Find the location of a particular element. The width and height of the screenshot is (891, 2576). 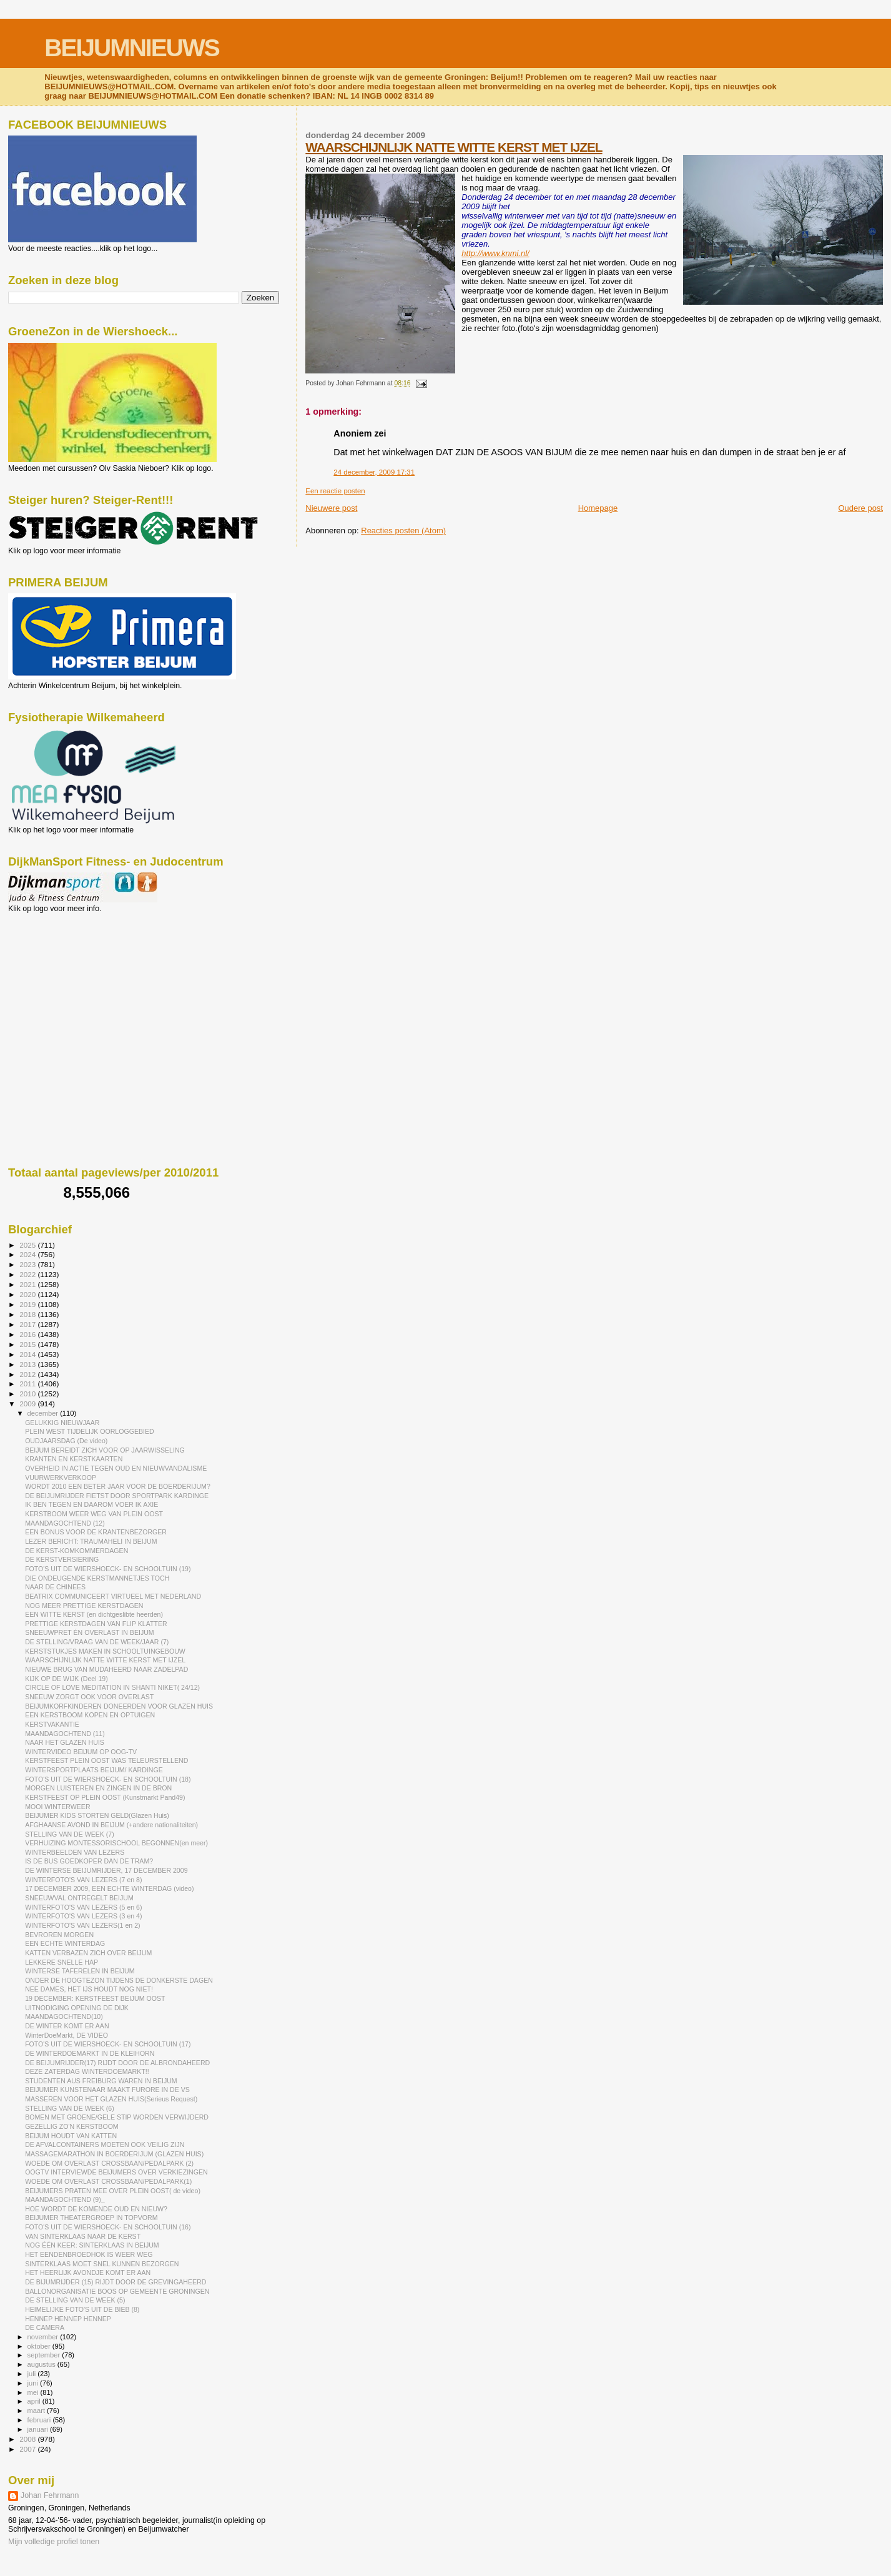

DEZE ZATERDAG WINTERDOEMARKT!! is located at coordinates (87, 2071).